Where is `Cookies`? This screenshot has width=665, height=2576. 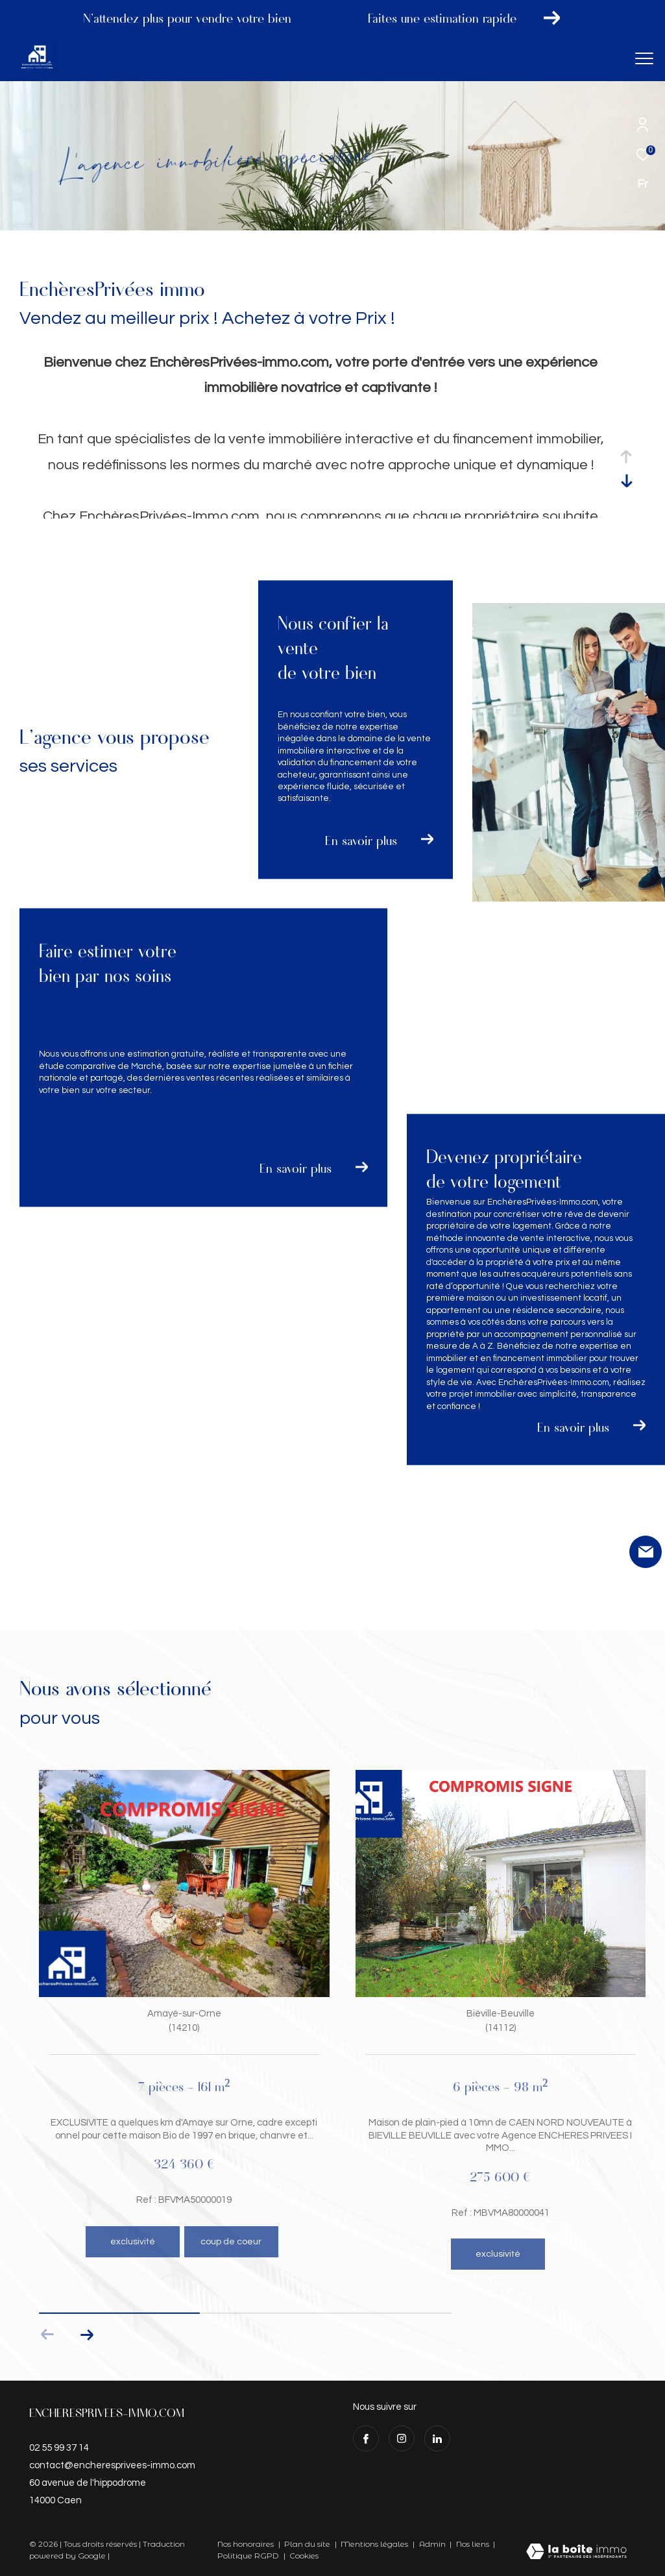
Cookies is located at coordinates (304, 2555).